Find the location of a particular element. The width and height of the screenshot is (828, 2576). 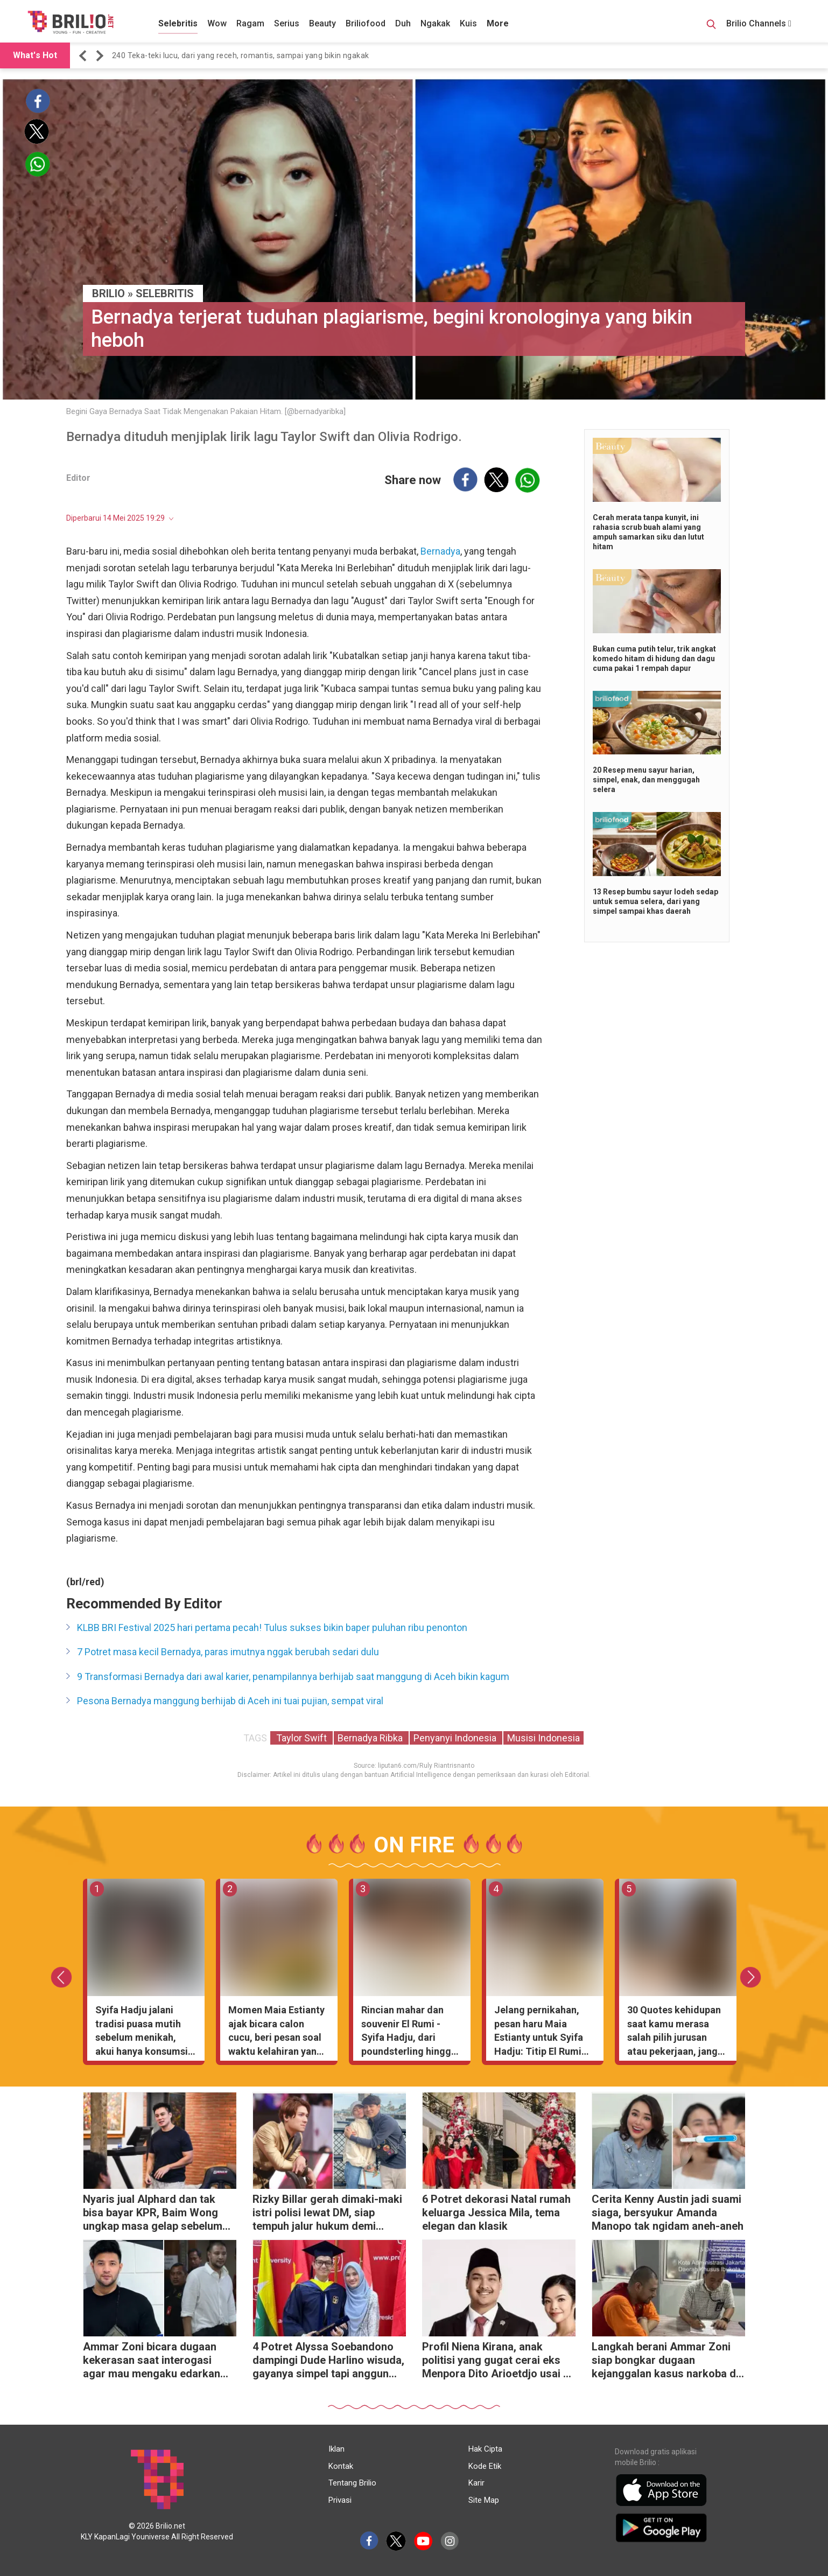

[Brilio] is located at coordinates (70, 22).